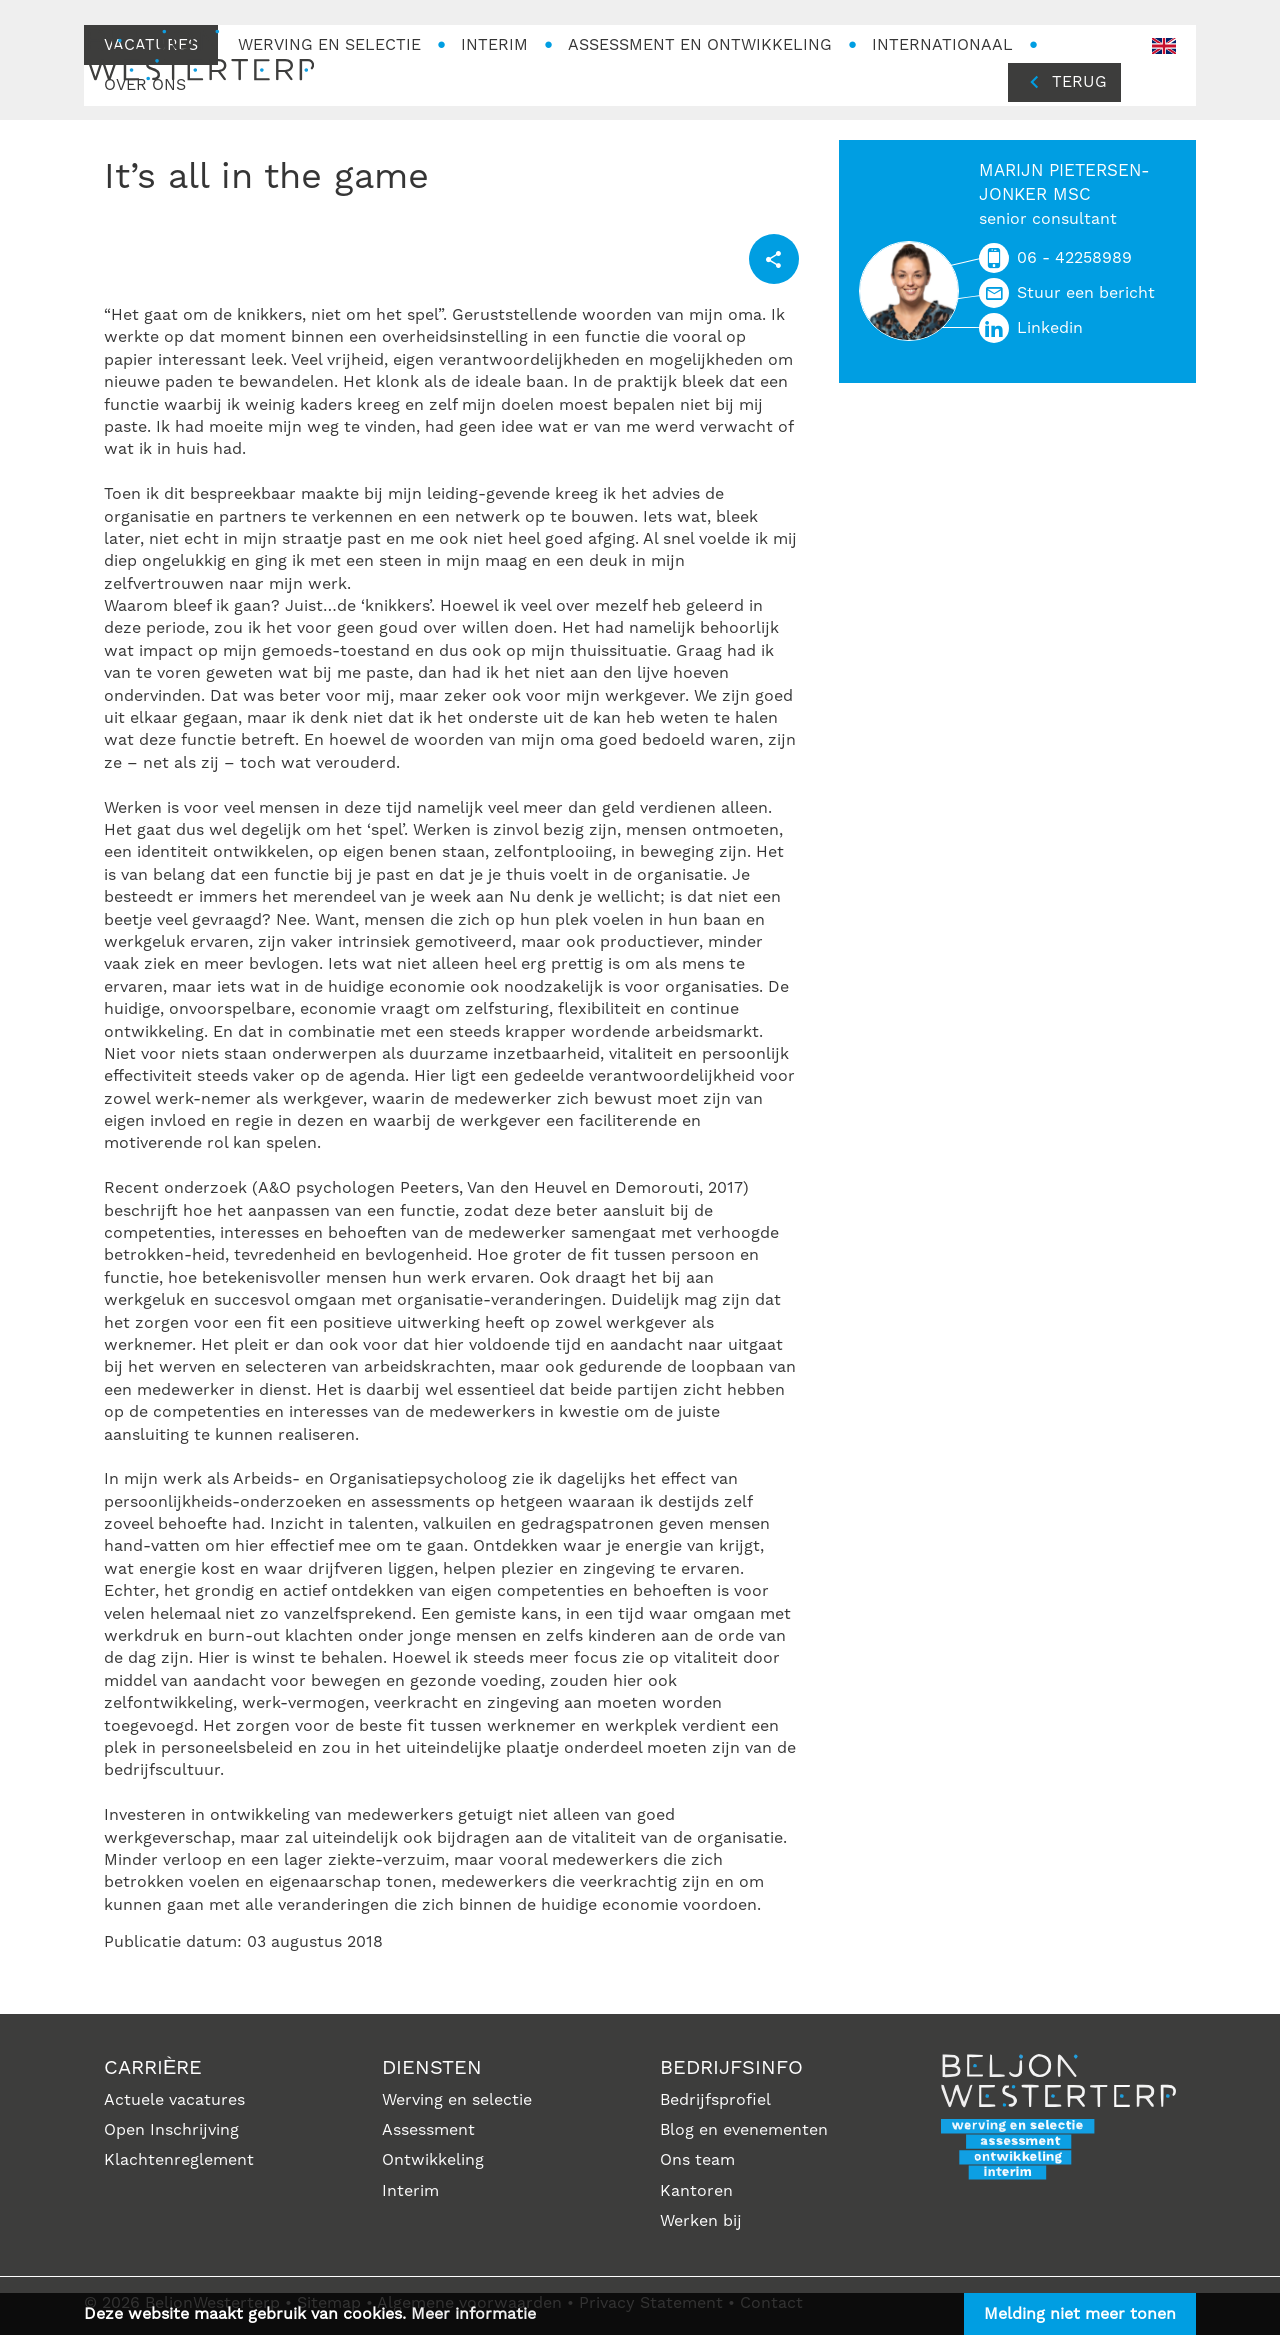 This screenshot has width=1280, height=2335. Describe the element at coordinates (744, 2130) in the screenshot. I see `Blog en evenementen` at that location.